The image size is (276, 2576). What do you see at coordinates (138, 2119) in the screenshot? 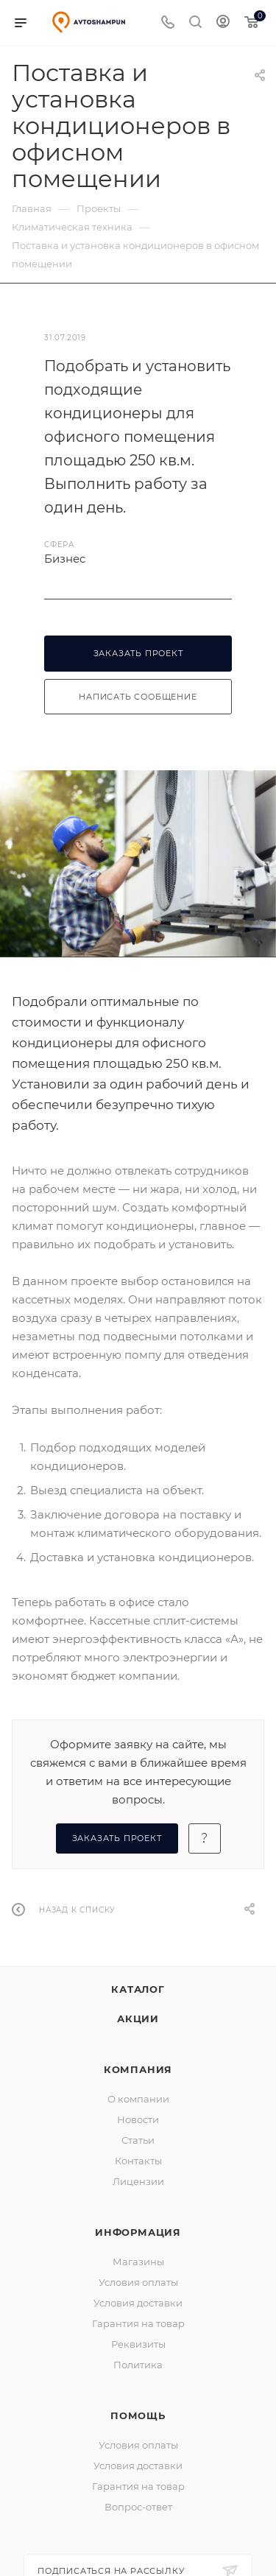
I see `Новости` at bounding box center [138, 2119].